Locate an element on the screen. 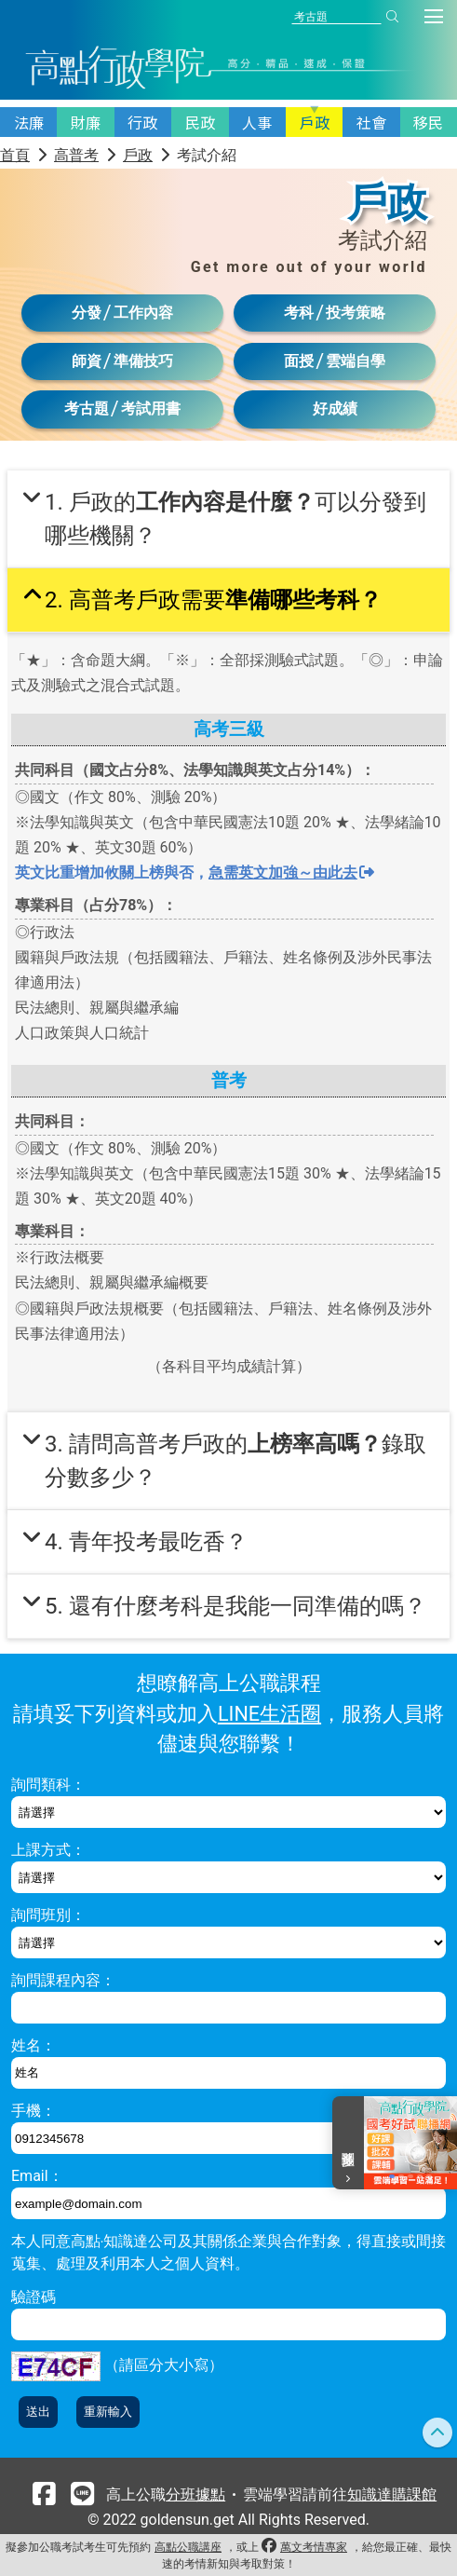 The image size is (457, 2576). 好成績 is located at coordinates (335, 408).